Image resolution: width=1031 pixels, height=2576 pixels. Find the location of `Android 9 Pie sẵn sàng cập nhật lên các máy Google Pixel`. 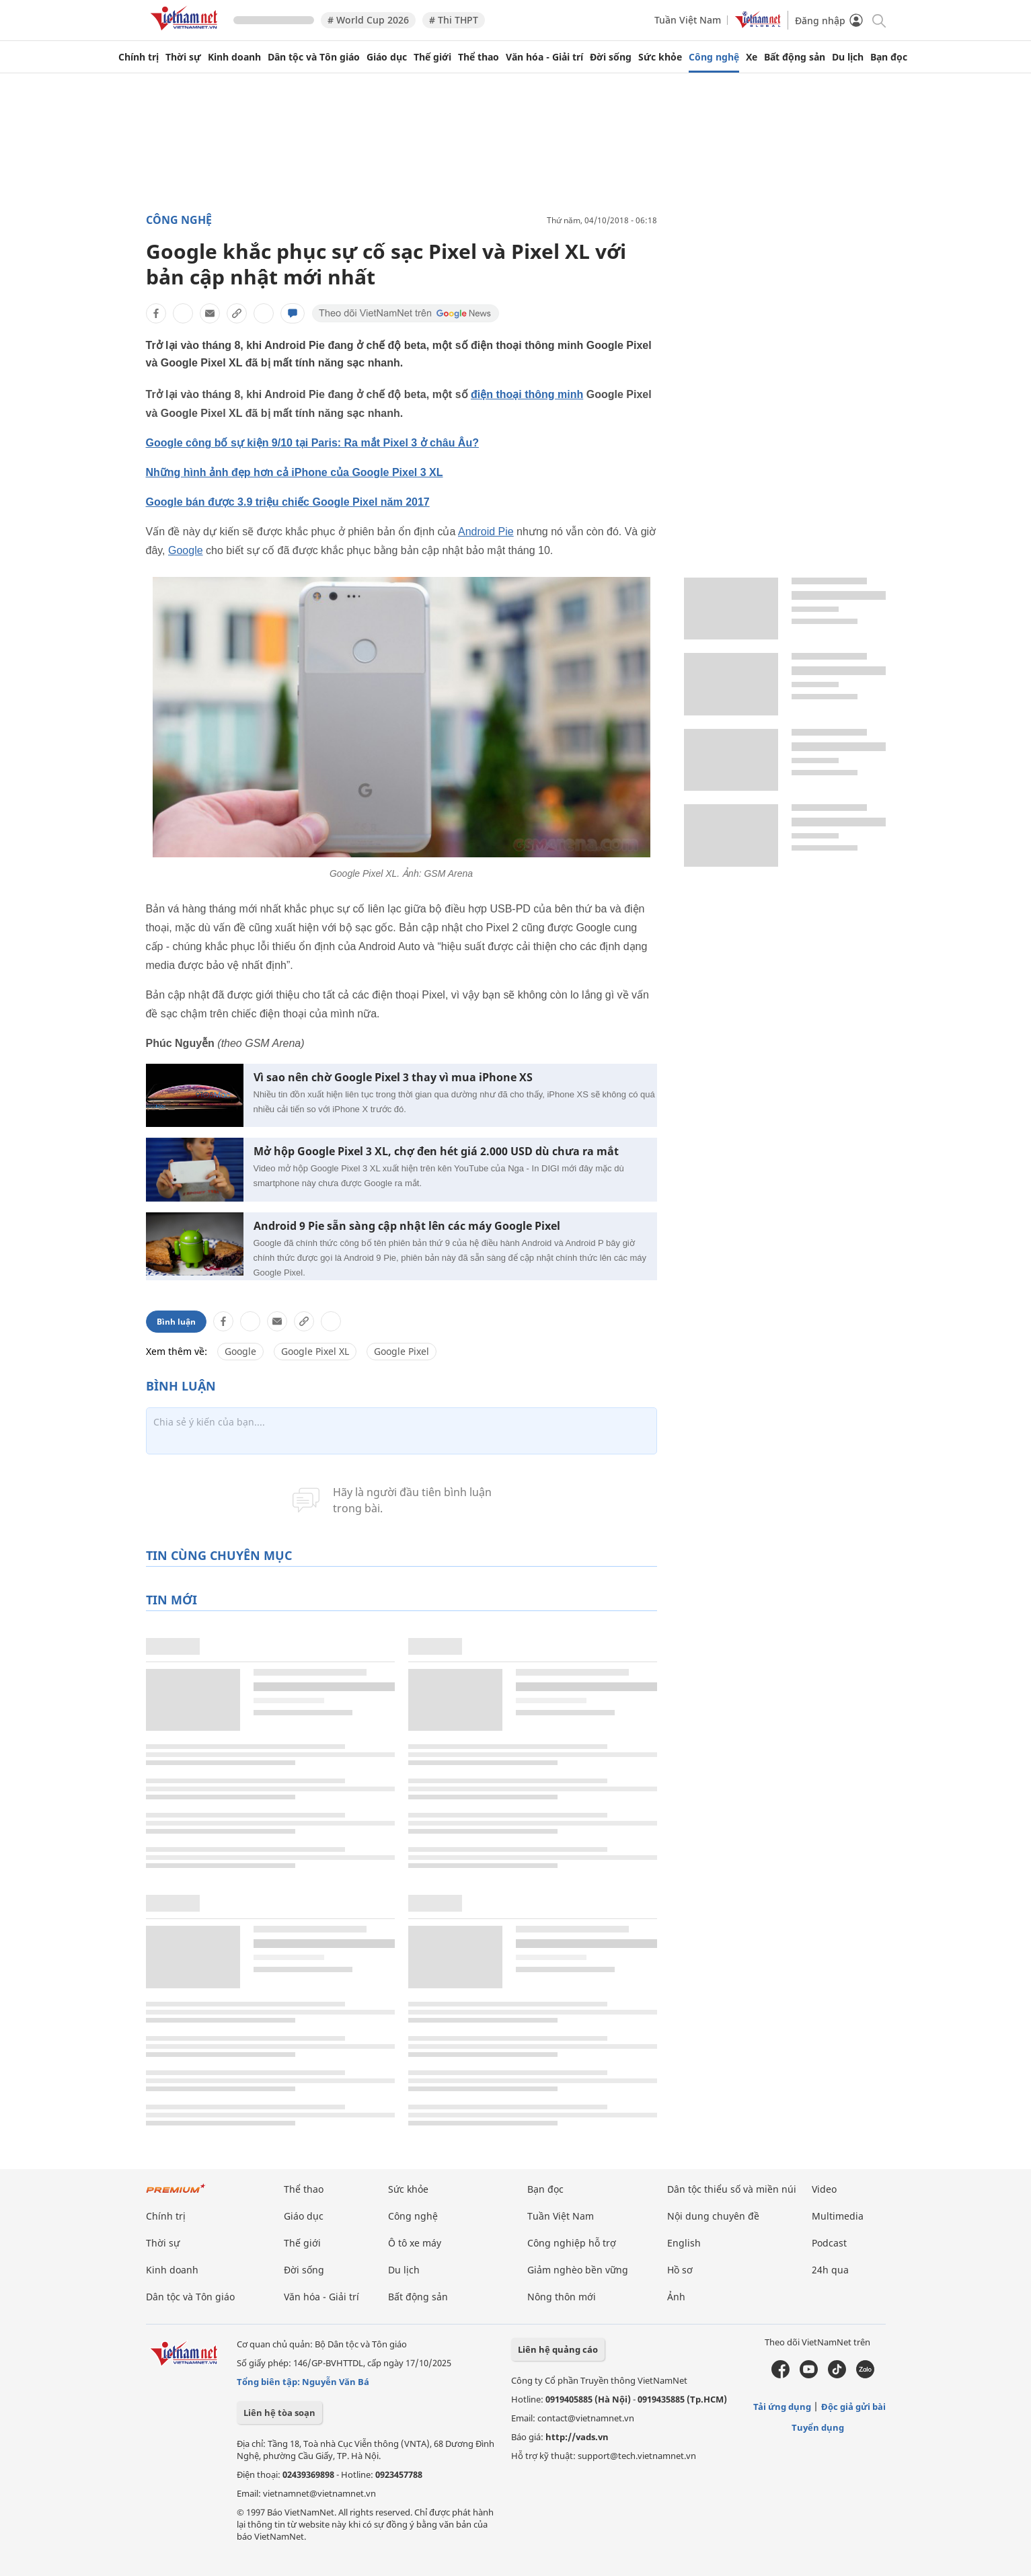

Android 9 Pie sẵn sàng cập nhật lên các máy Google Pixel is located at coordinates (407, 1226).